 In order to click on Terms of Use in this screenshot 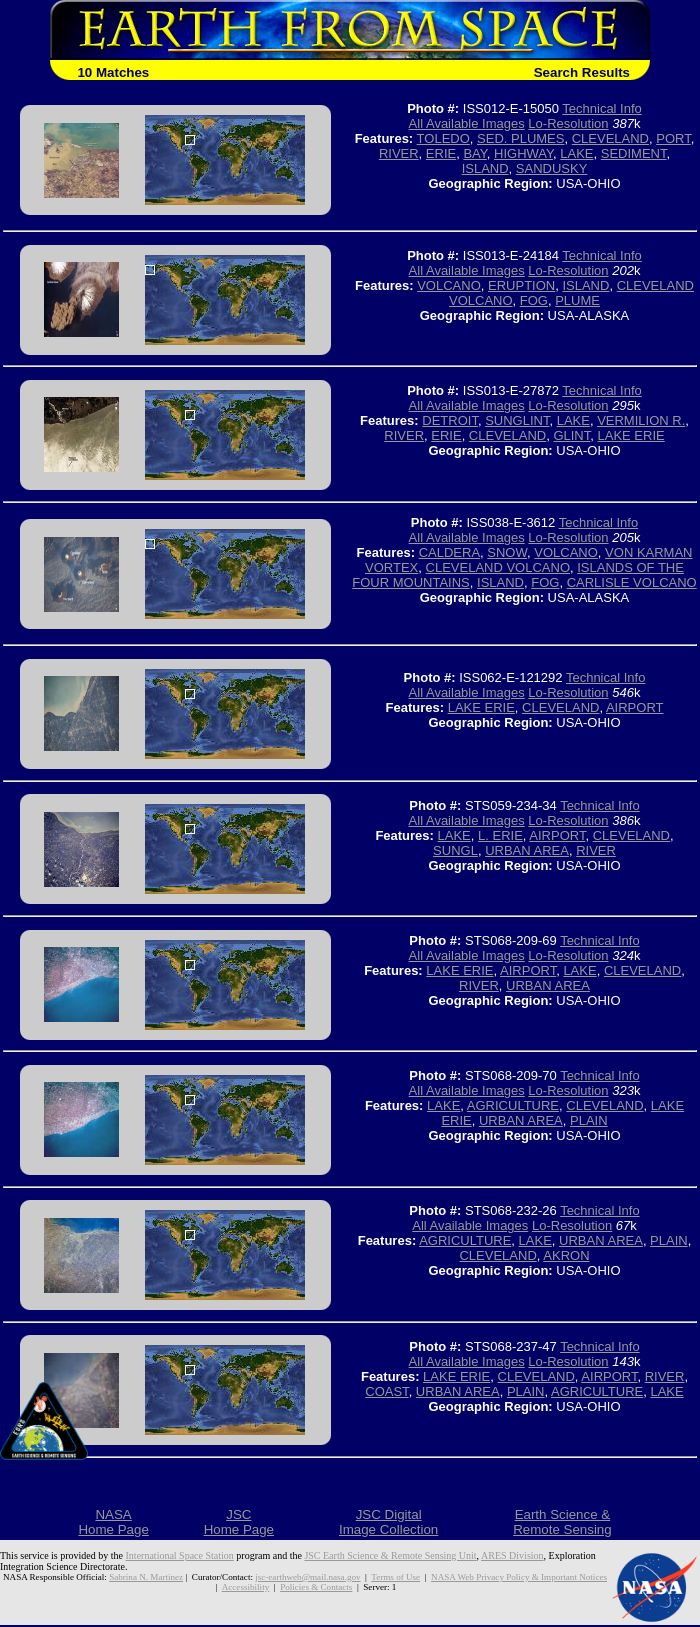, I will do `click(395, 1577)`.